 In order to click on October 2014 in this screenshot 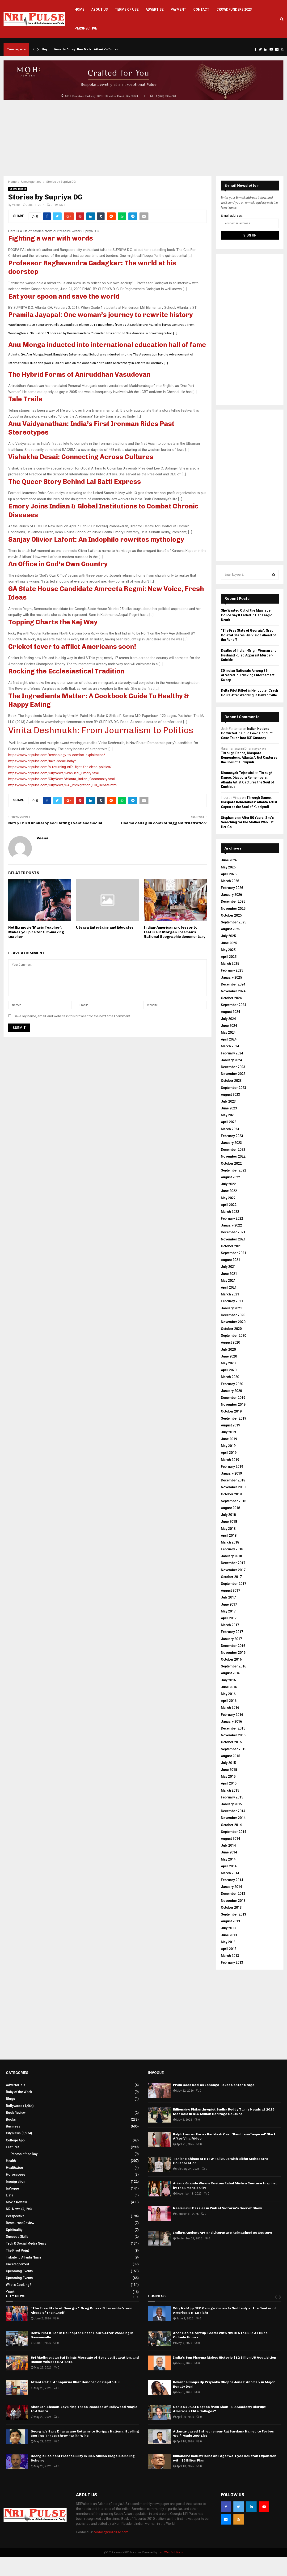, I will do `click(231, 1844)`.